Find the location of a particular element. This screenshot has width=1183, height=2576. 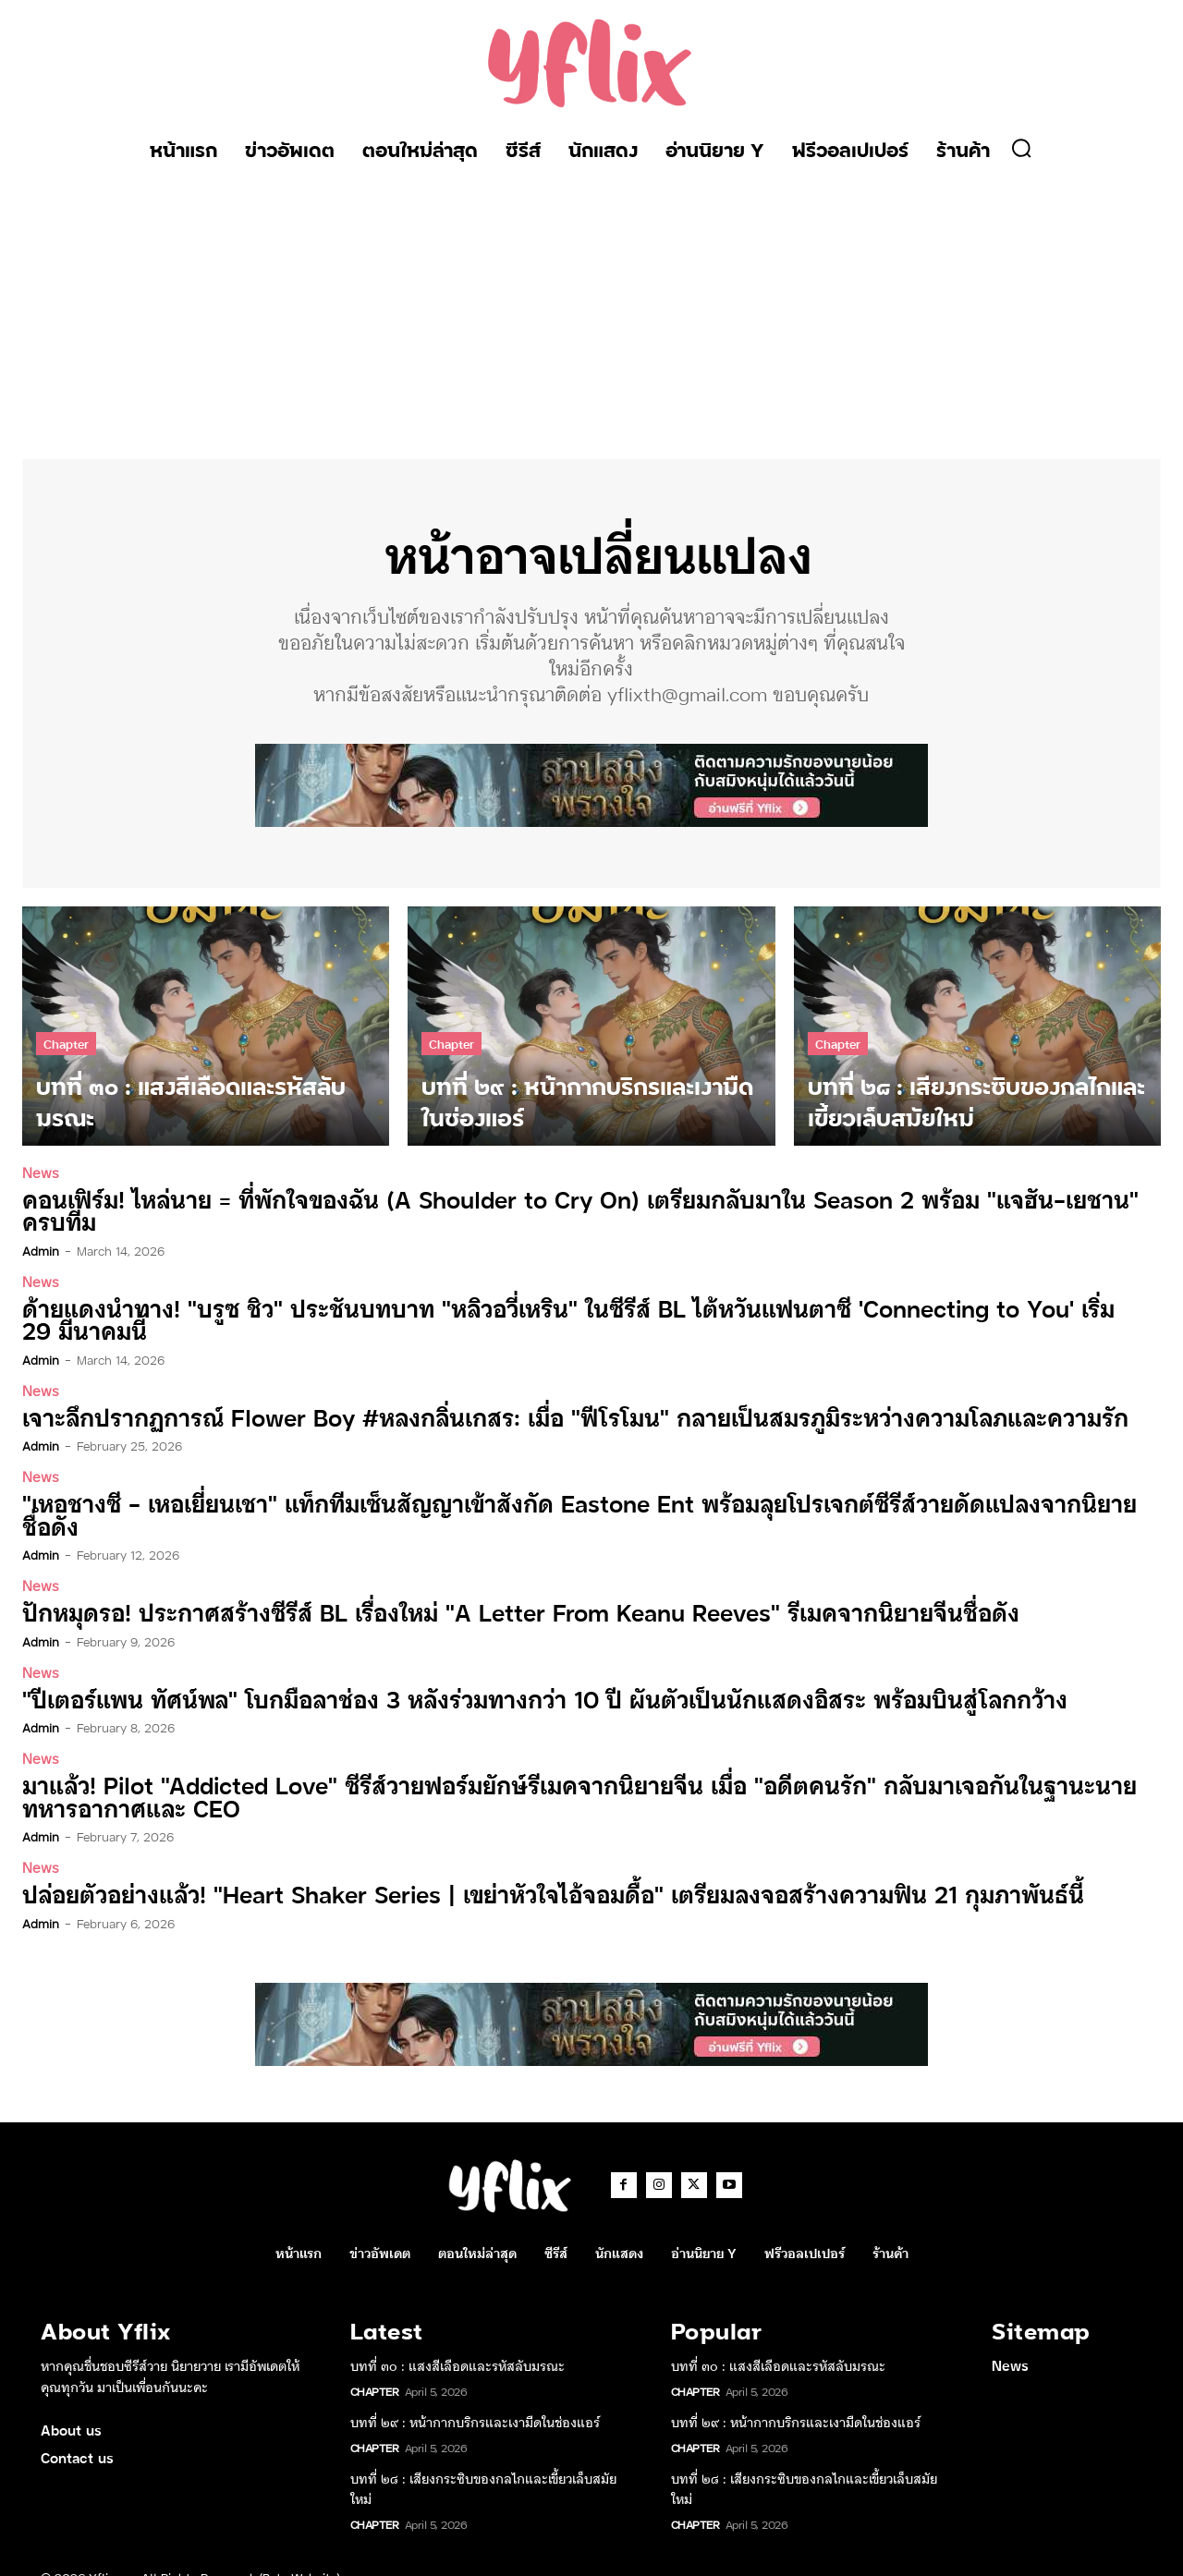

ด้ายแดงนำทาง! “บรูซ ชิว” ประชันบทบาท “หลิวอวี่เหริน” ในซีรีส์ BL ไต้หวันแฟนตาซี ‘Connecting to You’ เริ่ม 29 มีนาคมนี้ is located at coordinates (559, 1319).